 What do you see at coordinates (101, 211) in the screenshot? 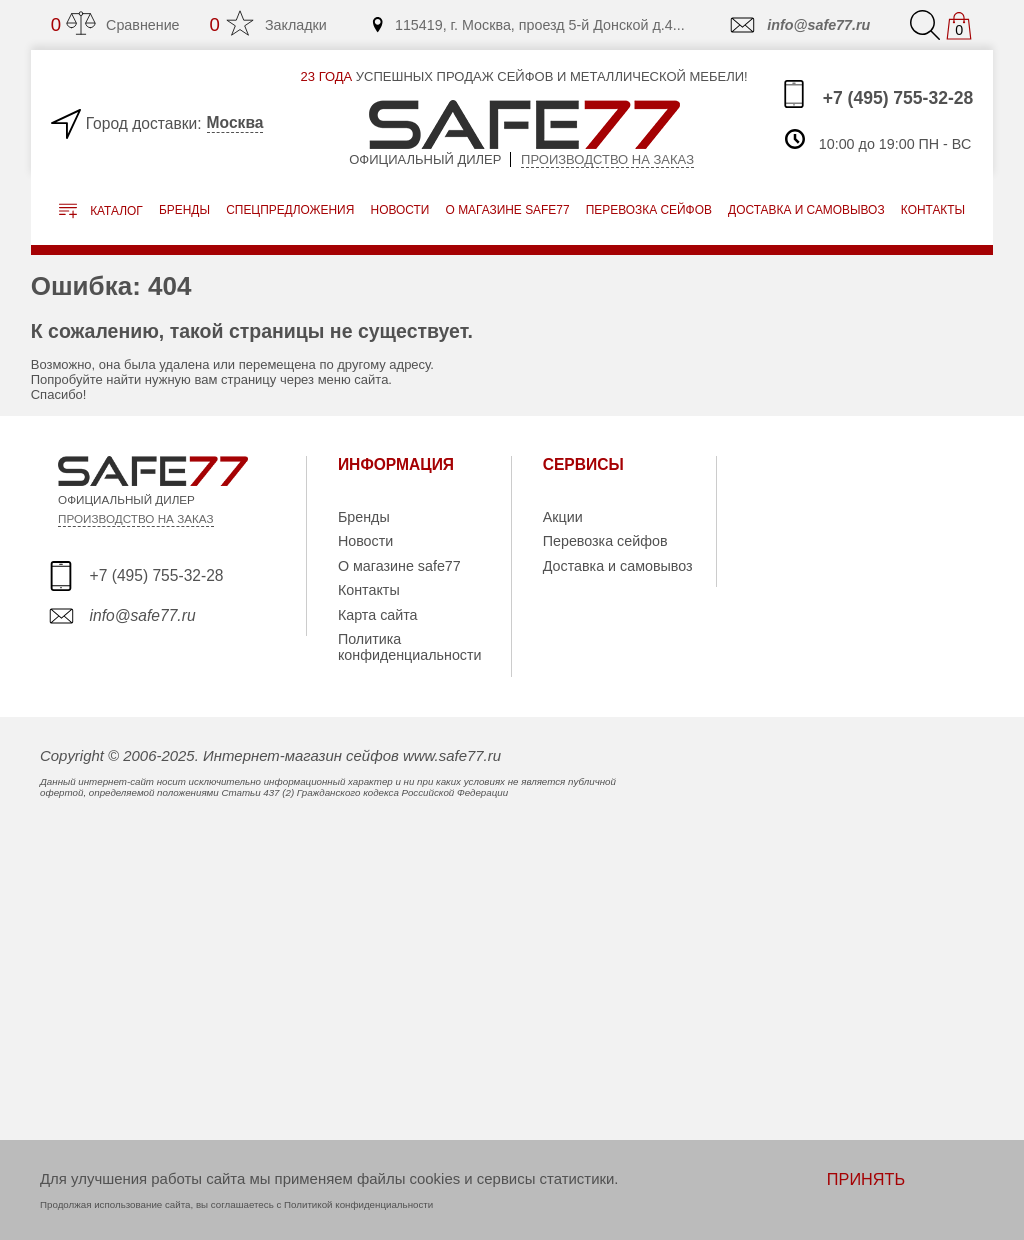
I see `Каталог` at bounding box center [101, 211].